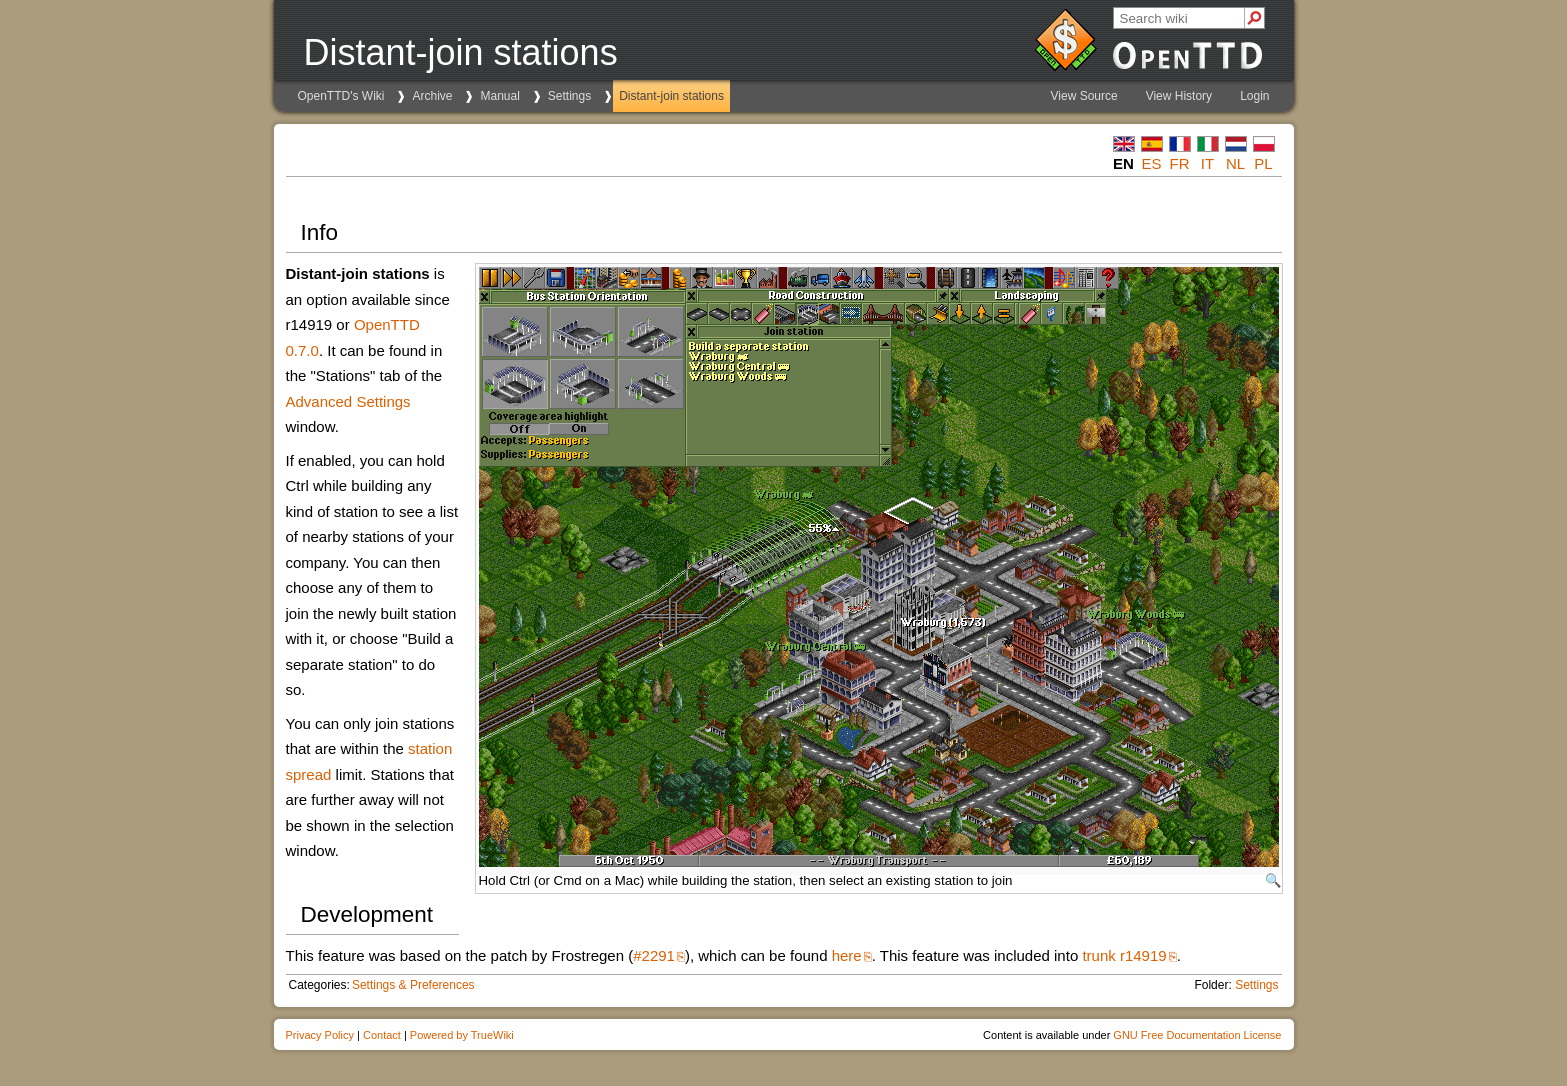  Describe the element at coordinates (499, 96) in the screenshot. I see `Manual` at that location.